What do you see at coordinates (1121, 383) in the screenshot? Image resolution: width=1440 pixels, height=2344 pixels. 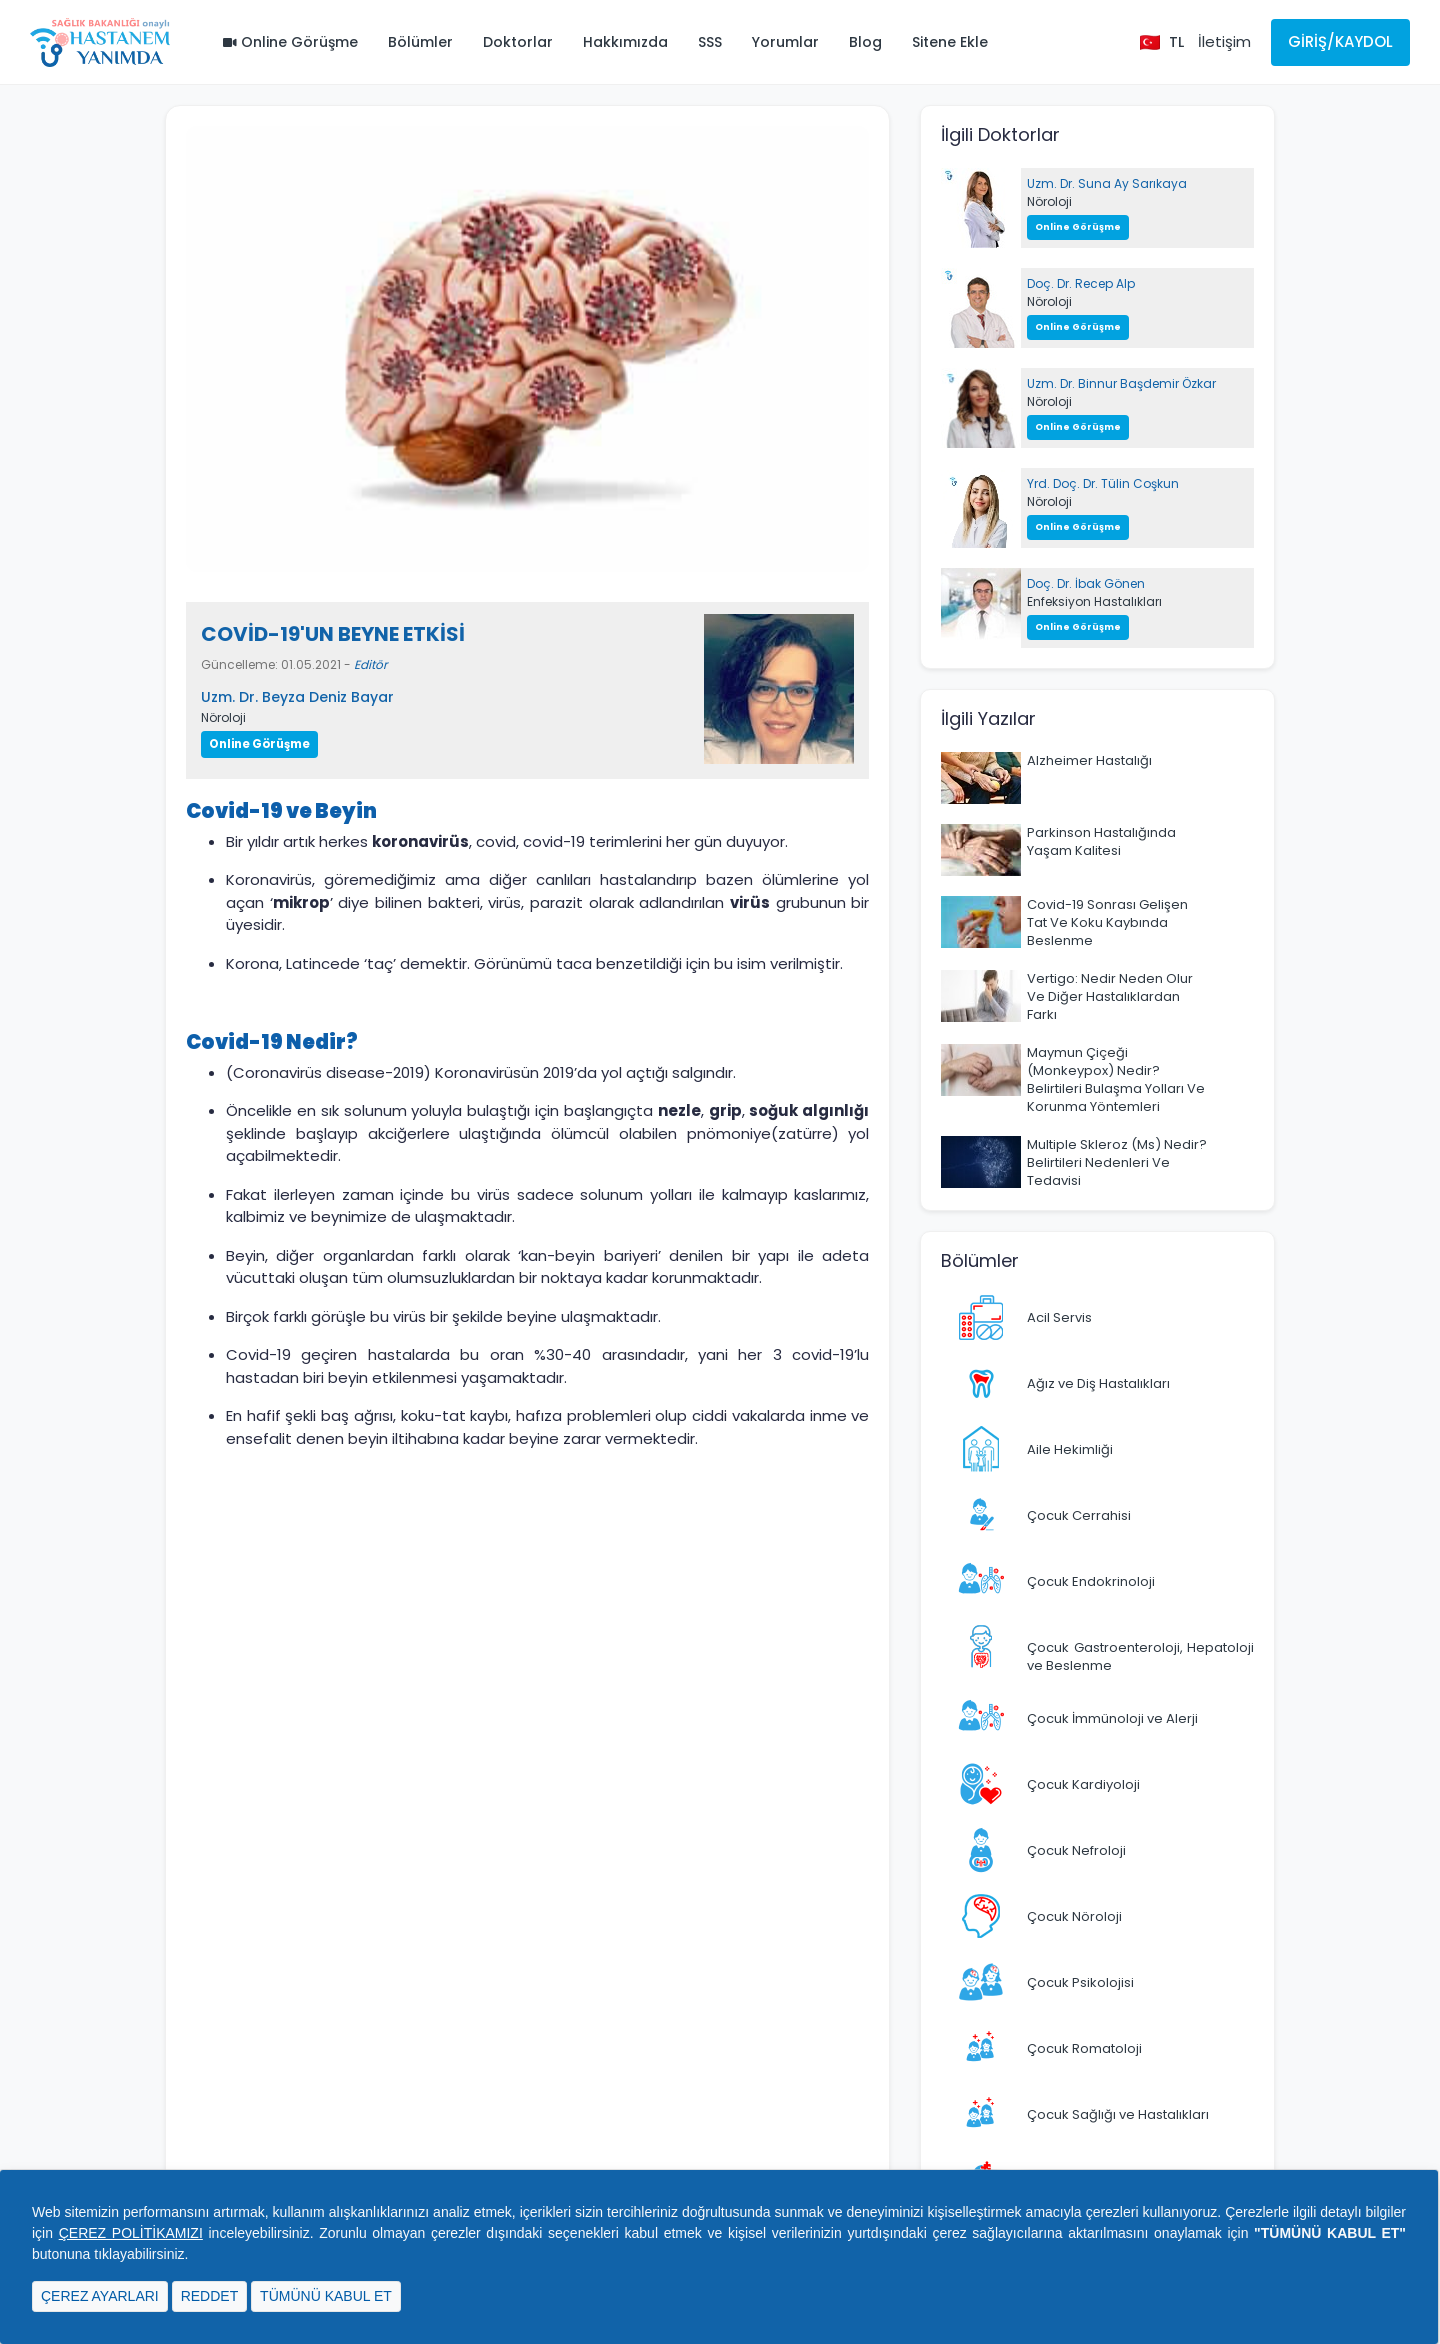 I see `Uzm. Dr. Binnur Başdemir Özkar` at bounding box center [1121, 383].